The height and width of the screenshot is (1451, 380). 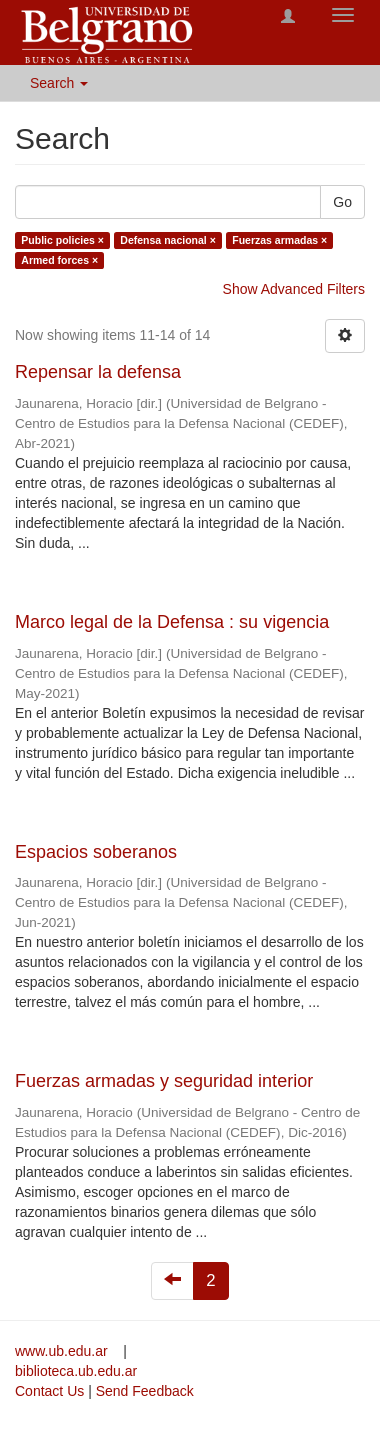 I want to click on Go, so click(x=342, y=202).